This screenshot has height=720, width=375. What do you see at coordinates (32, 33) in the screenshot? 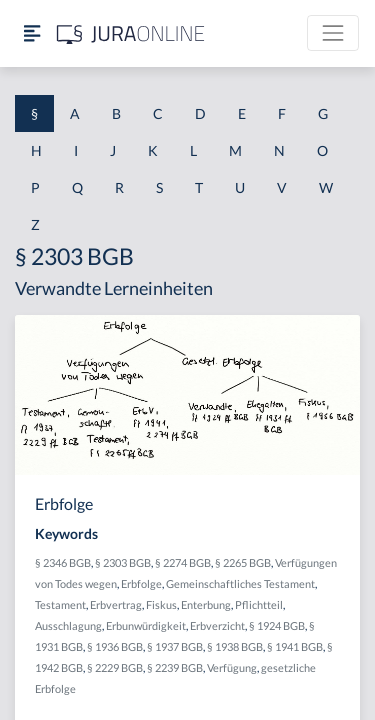
I see `[Seitenleiste ein- und ausblenden]` at bounding box center [32, 33].